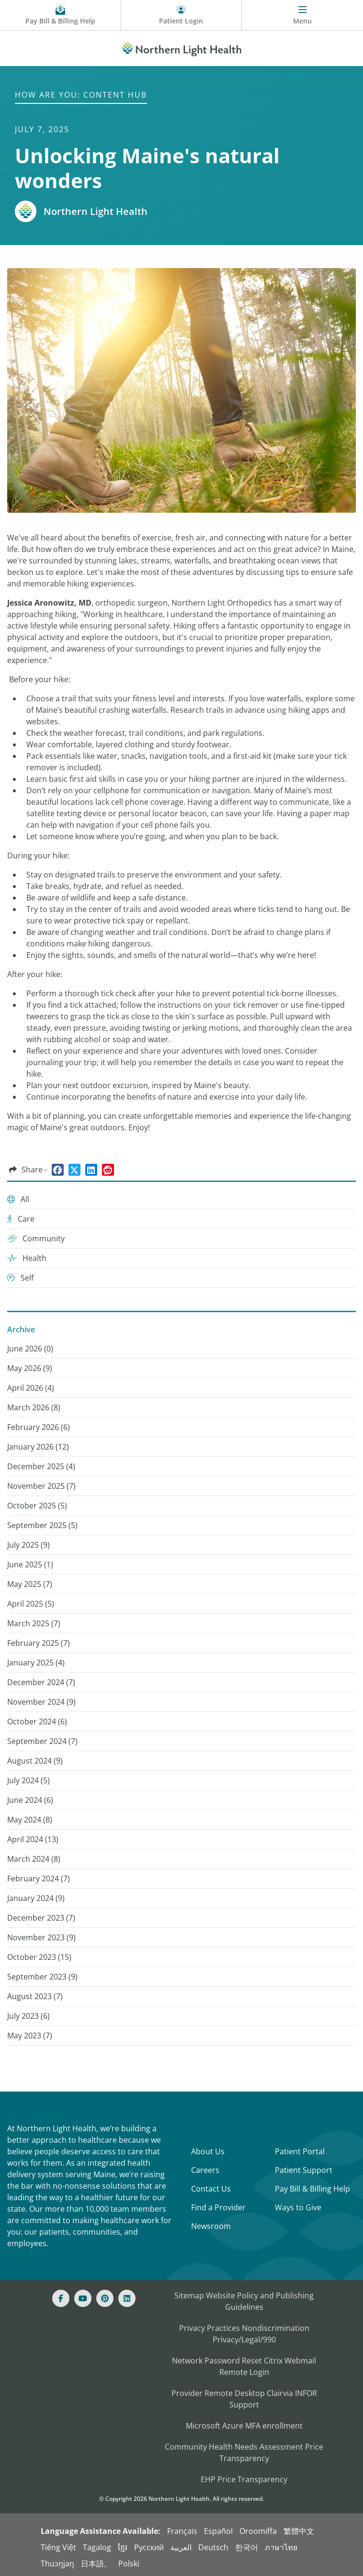 The height and width of the screenshot is (2576, 363). I want to click on Support, so click(244, 2404).